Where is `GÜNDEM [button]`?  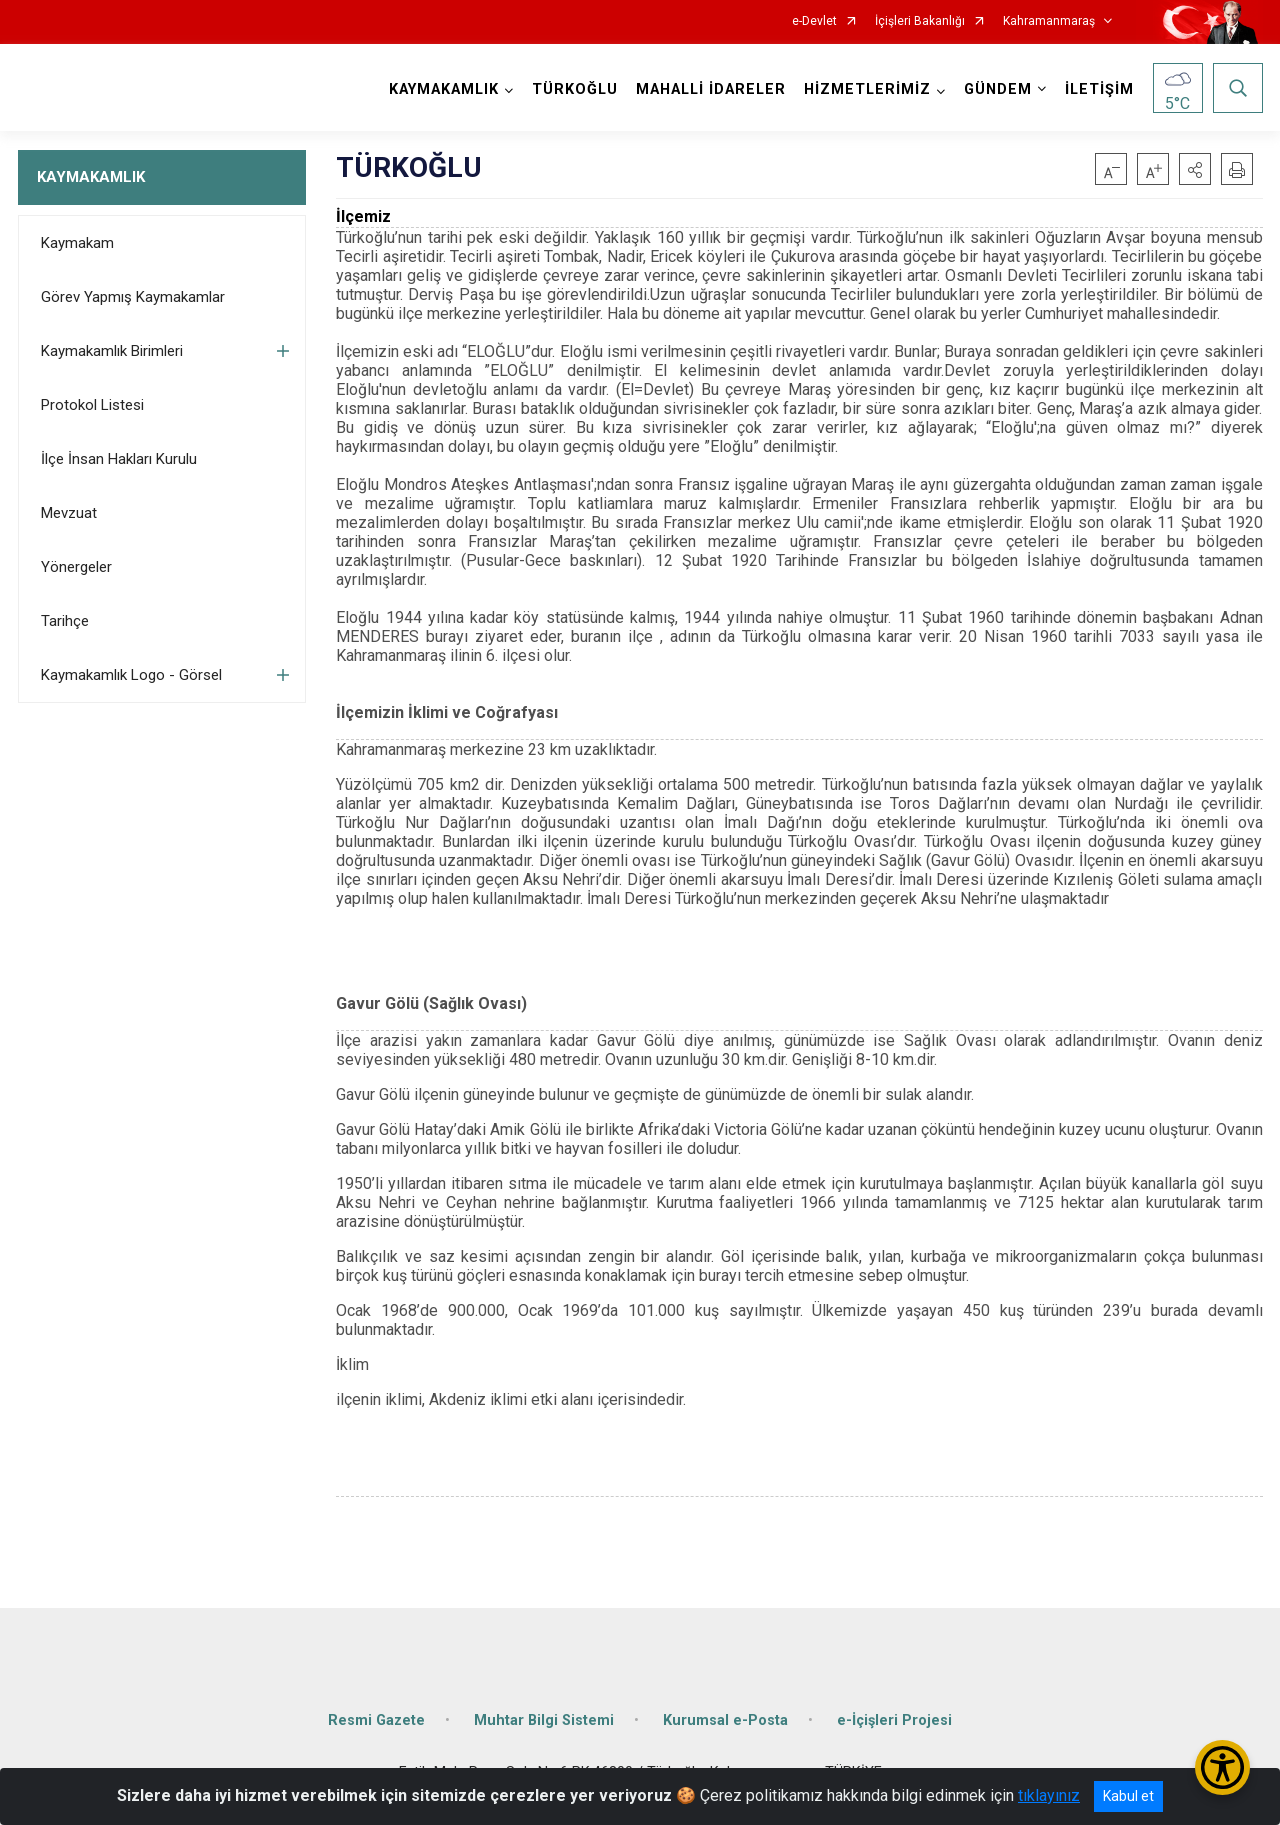 GÜNDEM [button] is located at coordinates (998, 89).